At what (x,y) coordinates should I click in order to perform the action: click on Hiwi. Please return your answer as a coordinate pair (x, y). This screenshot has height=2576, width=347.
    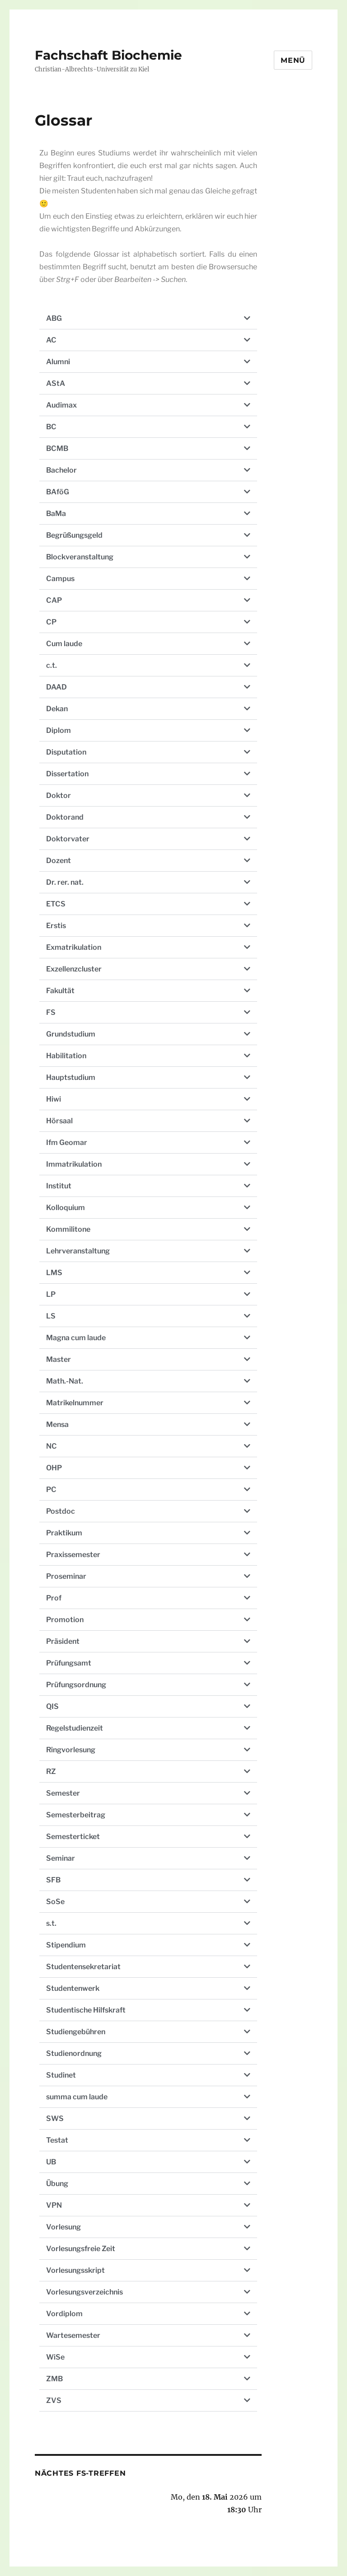
    Looking at the image, I should click on (53, 1099).